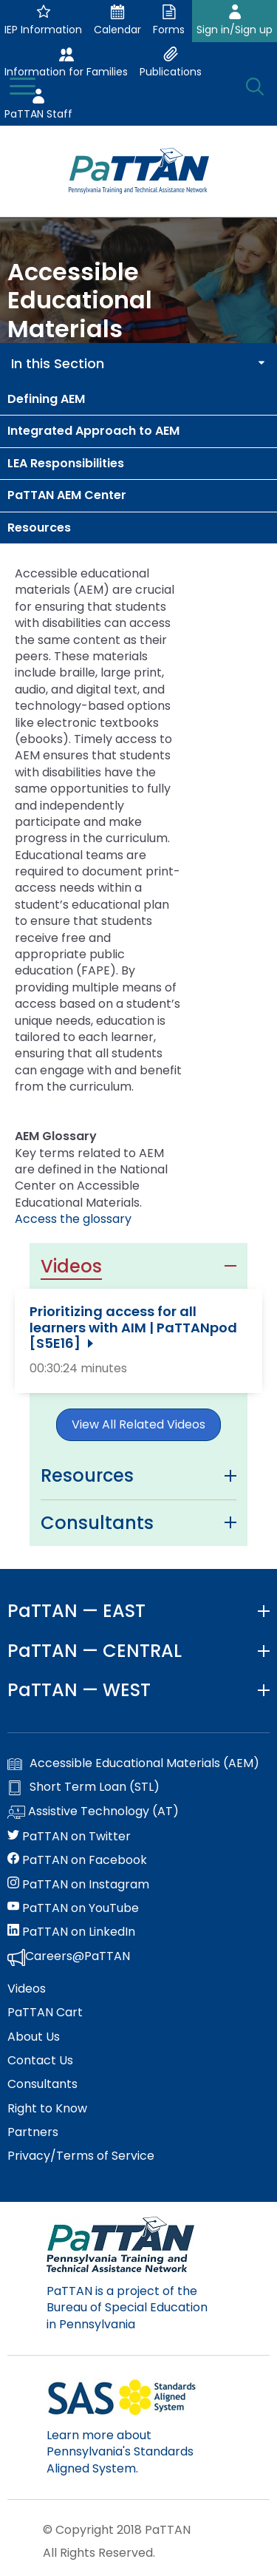 This screenshot has height=2576, width=277. What do you see at coordinates (26, 1989) in the screenshot?
I see `Videos` at bounding box center [26, 1989].